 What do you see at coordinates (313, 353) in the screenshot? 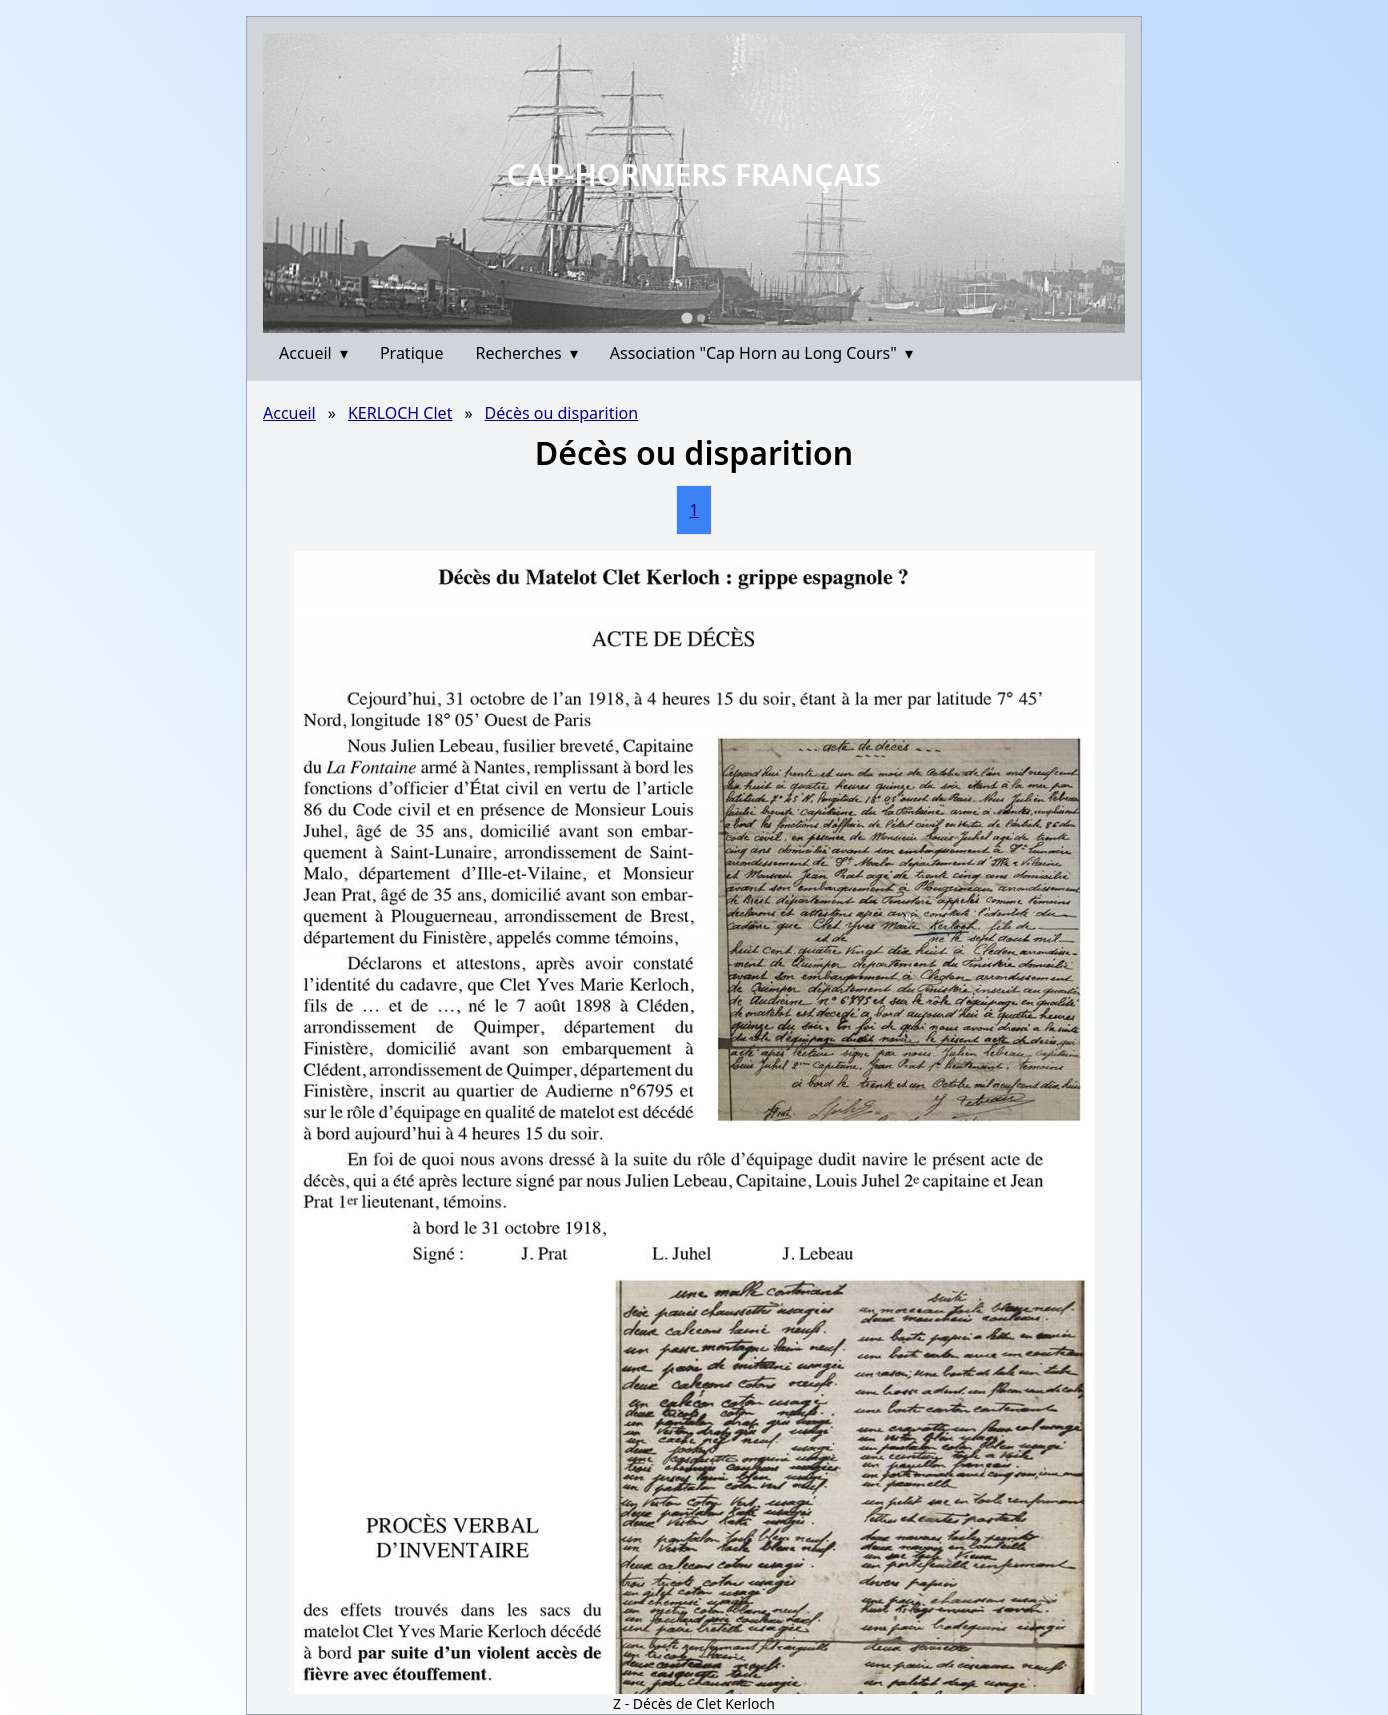
I see `Accueil` at bounding box center [313, 353].